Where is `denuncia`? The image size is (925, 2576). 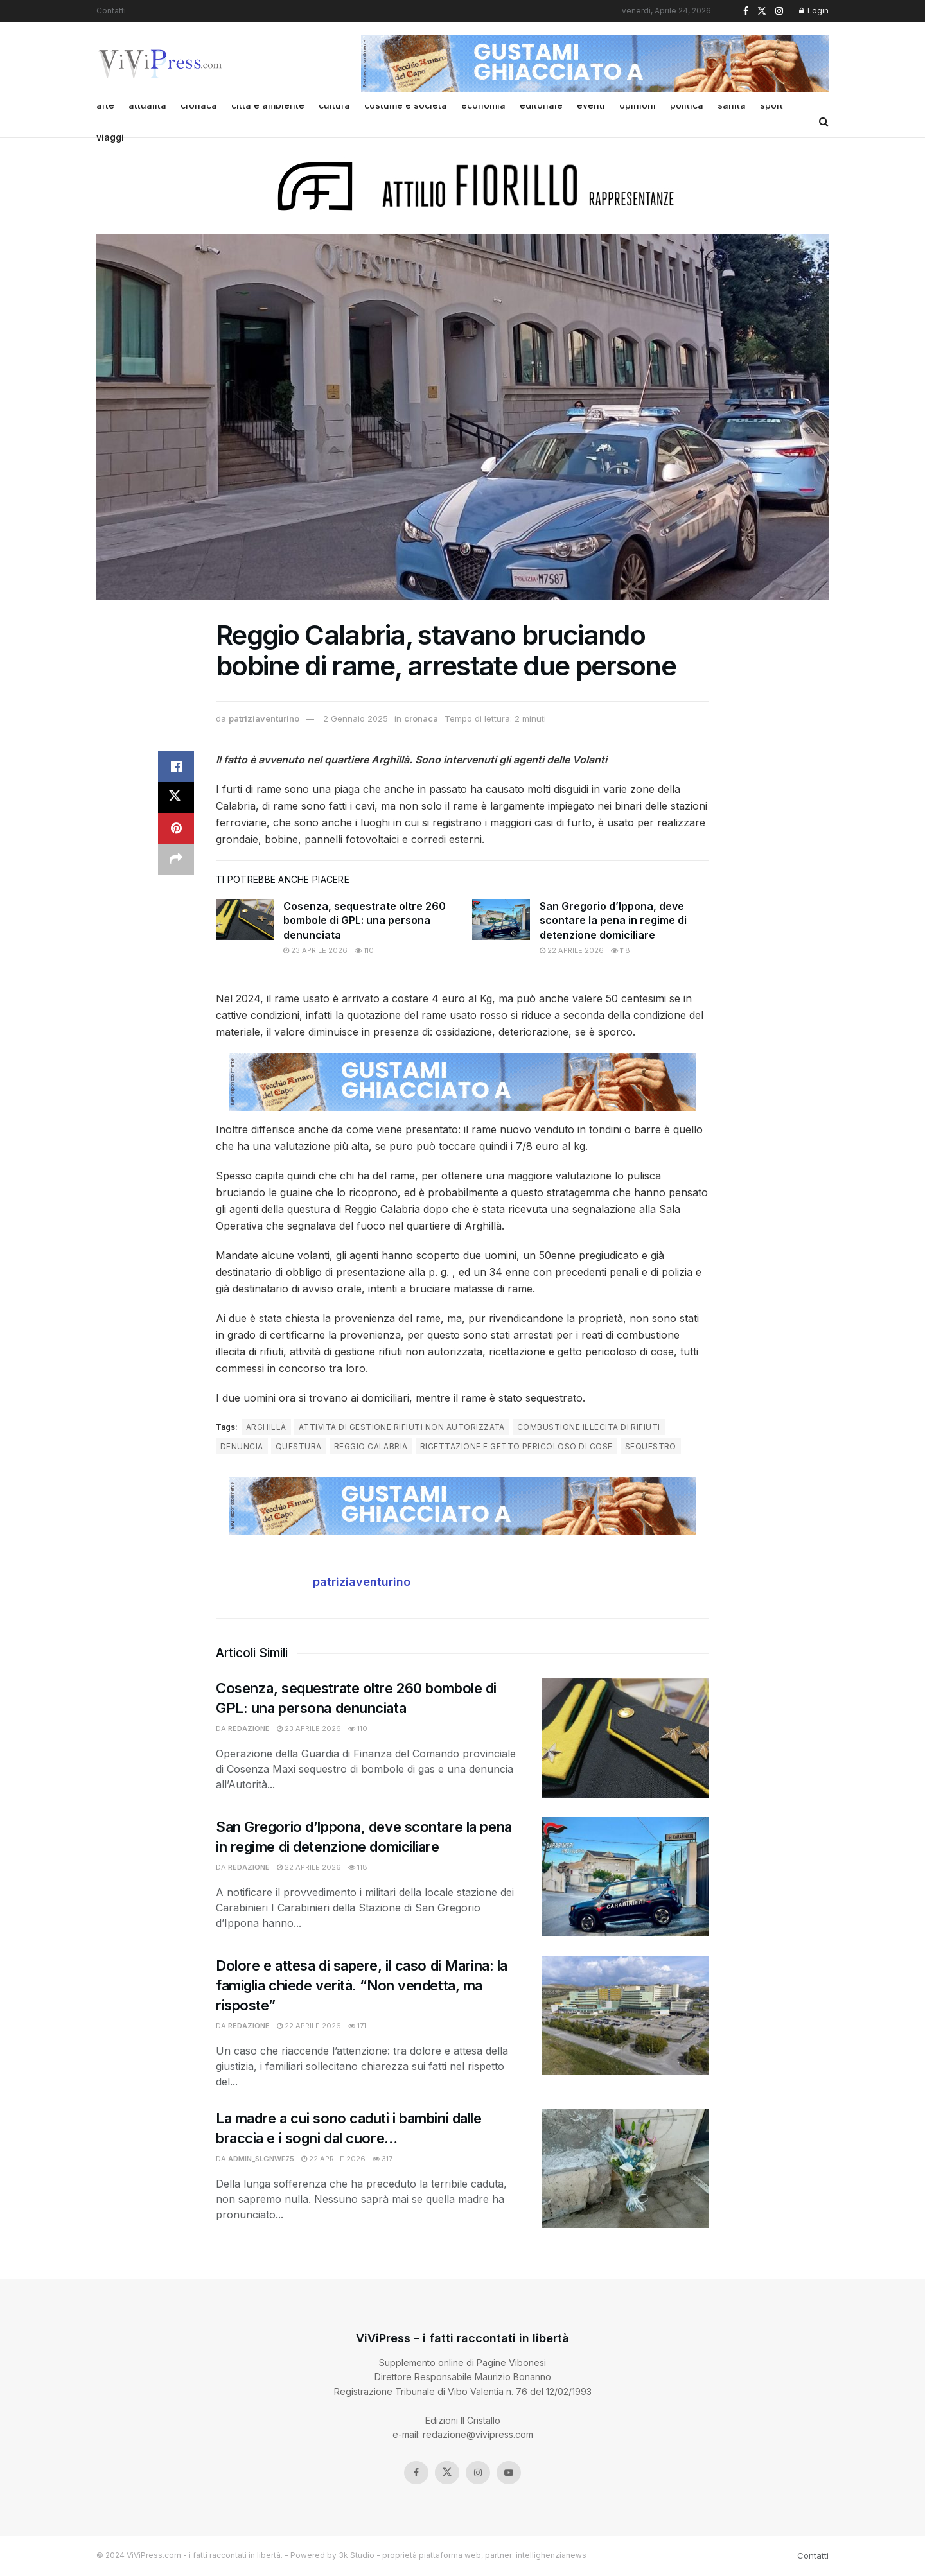 denuncia is located at coordinates (241, 1446).